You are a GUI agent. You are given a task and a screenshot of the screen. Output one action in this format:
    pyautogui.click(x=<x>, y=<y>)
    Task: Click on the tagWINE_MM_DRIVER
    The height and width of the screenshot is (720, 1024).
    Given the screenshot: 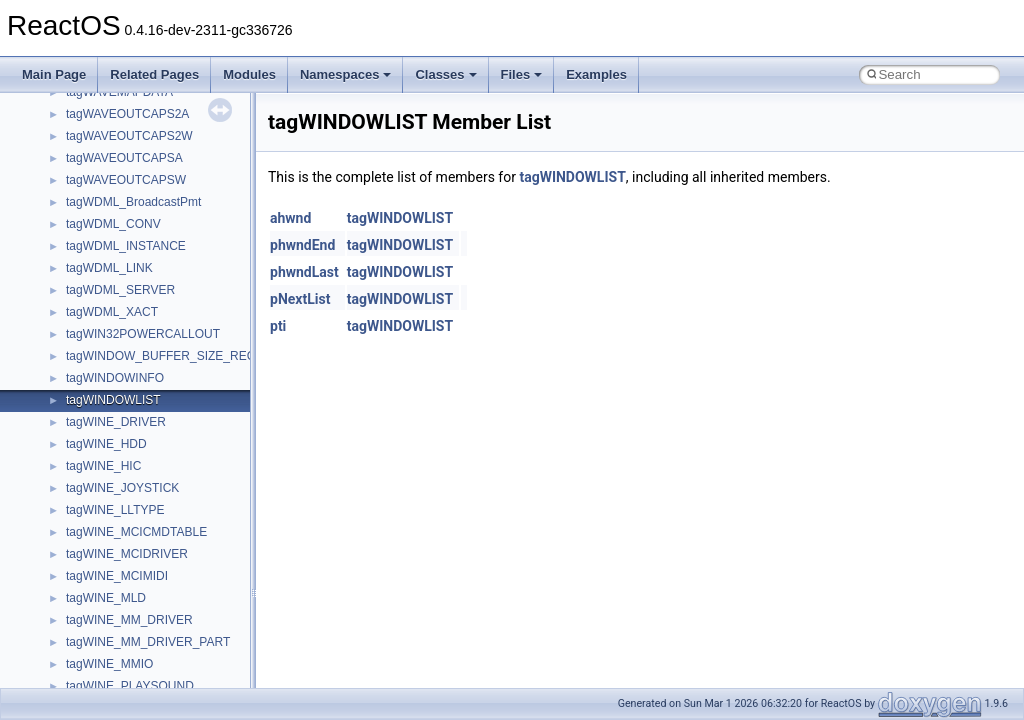 What is the action you would take?
    pyautogui.click(x=129, y=620)
    